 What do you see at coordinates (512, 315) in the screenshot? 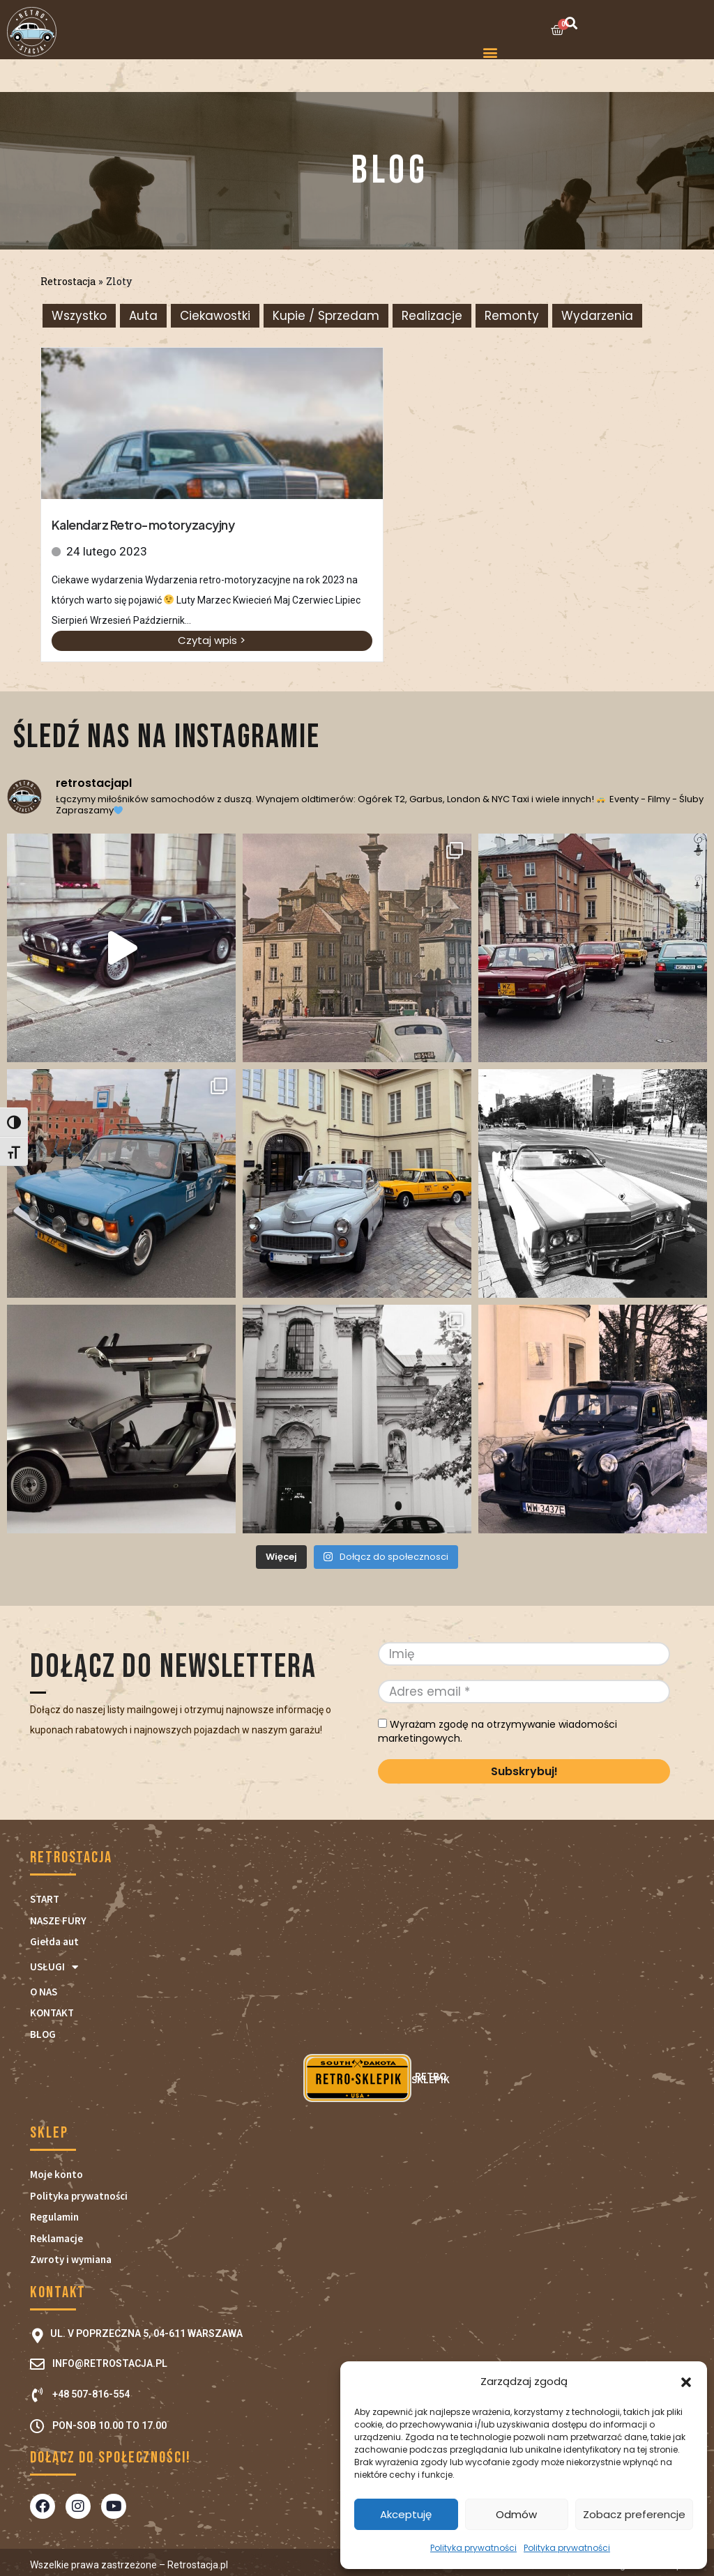
I see `Remonty` at bounding box center [512, 315].